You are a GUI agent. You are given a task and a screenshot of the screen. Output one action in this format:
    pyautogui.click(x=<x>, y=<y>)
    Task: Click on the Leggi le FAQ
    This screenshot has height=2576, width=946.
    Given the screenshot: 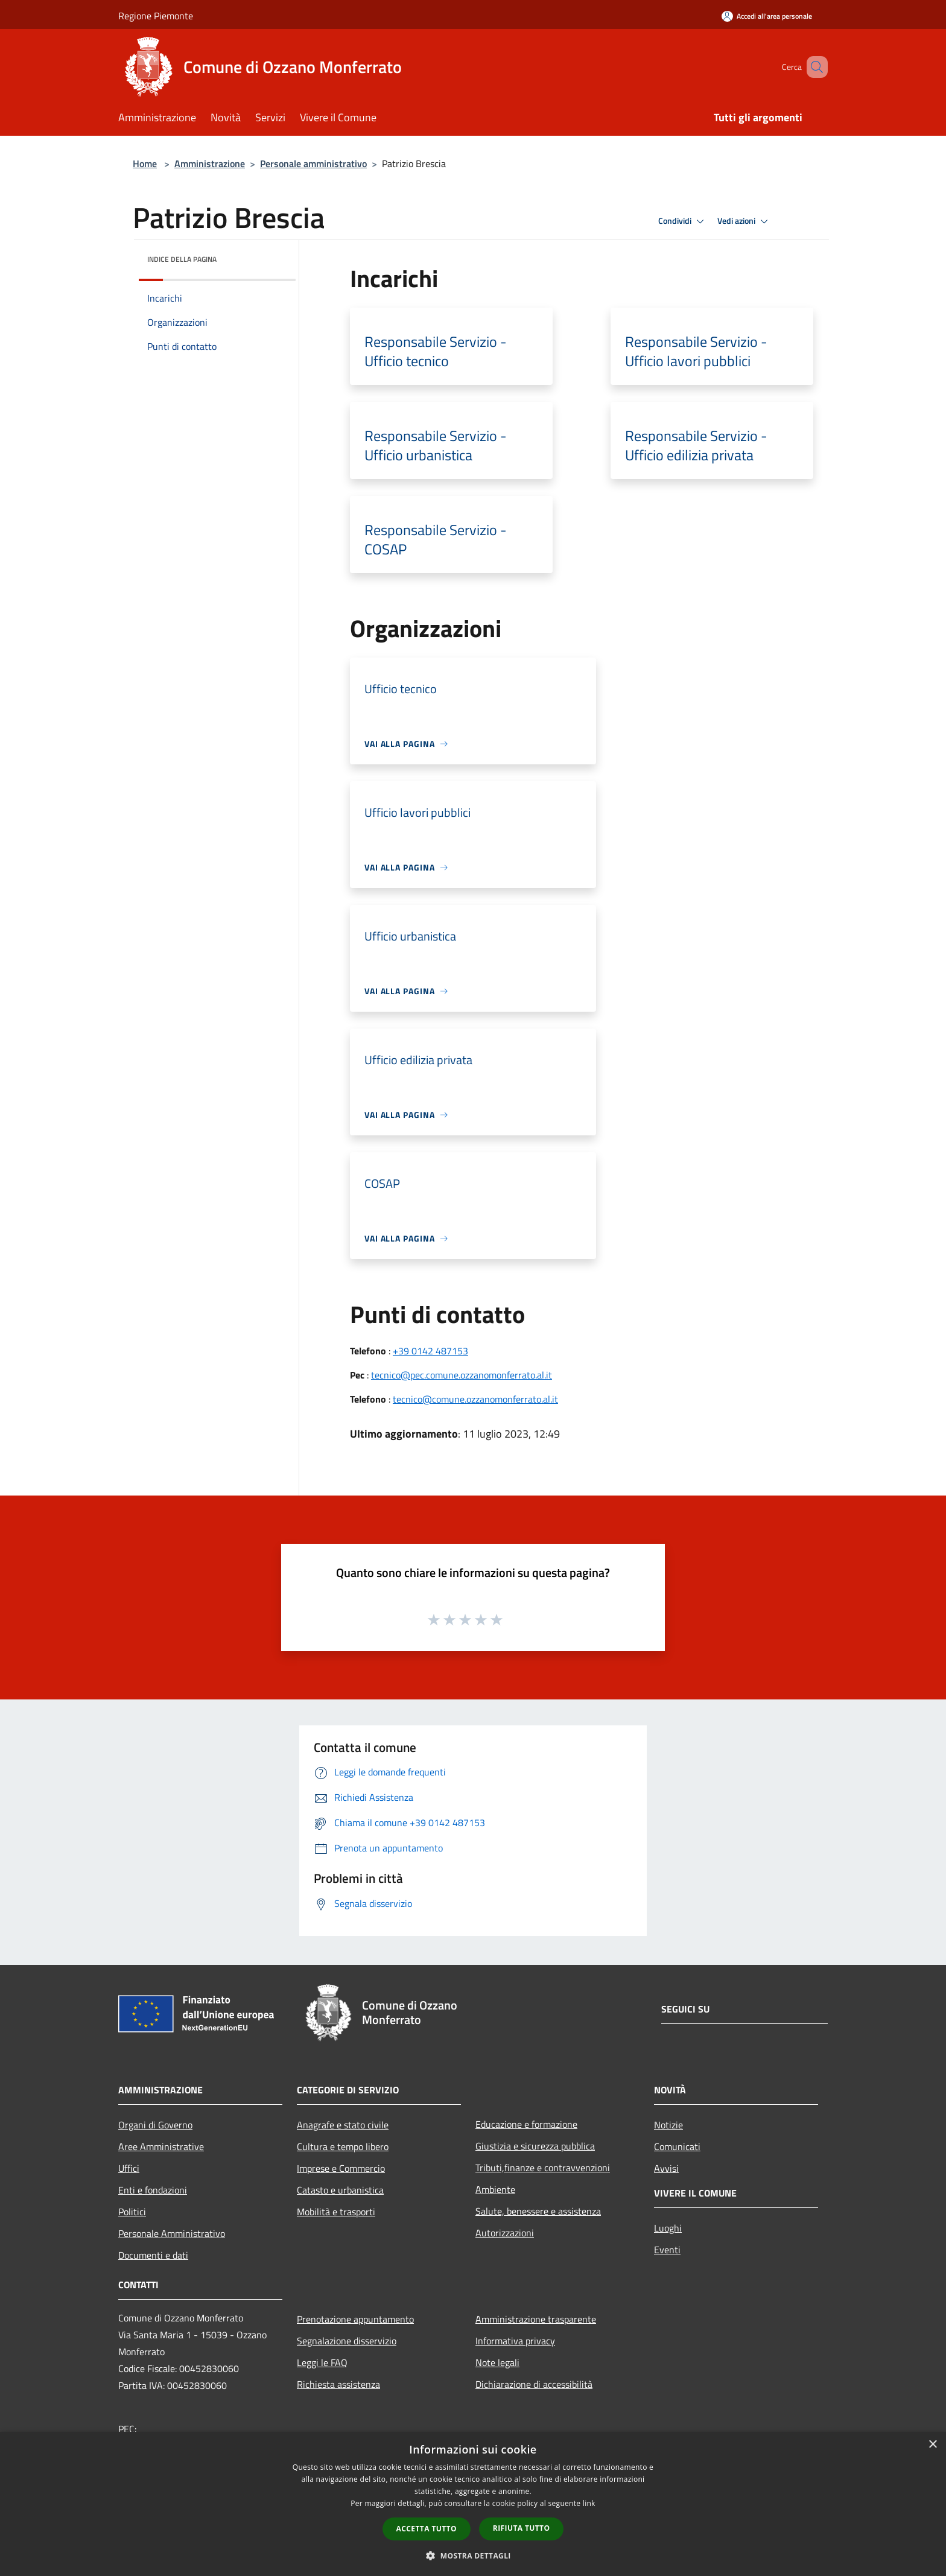 What is the action you would take?
    pyautogui.click(x=322, y=2362)
    